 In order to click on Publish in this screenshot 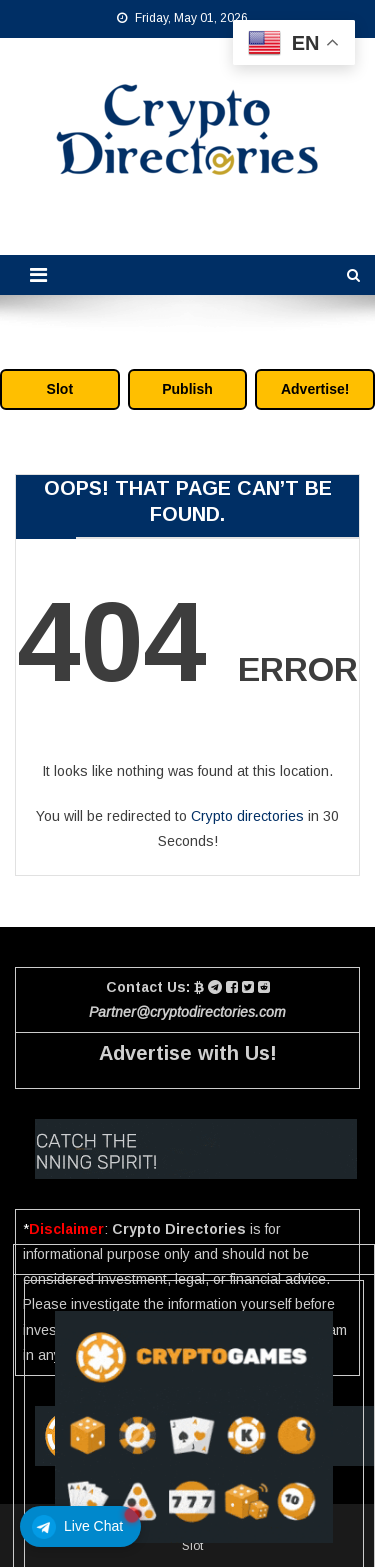, I will do `click(187, 389)`.